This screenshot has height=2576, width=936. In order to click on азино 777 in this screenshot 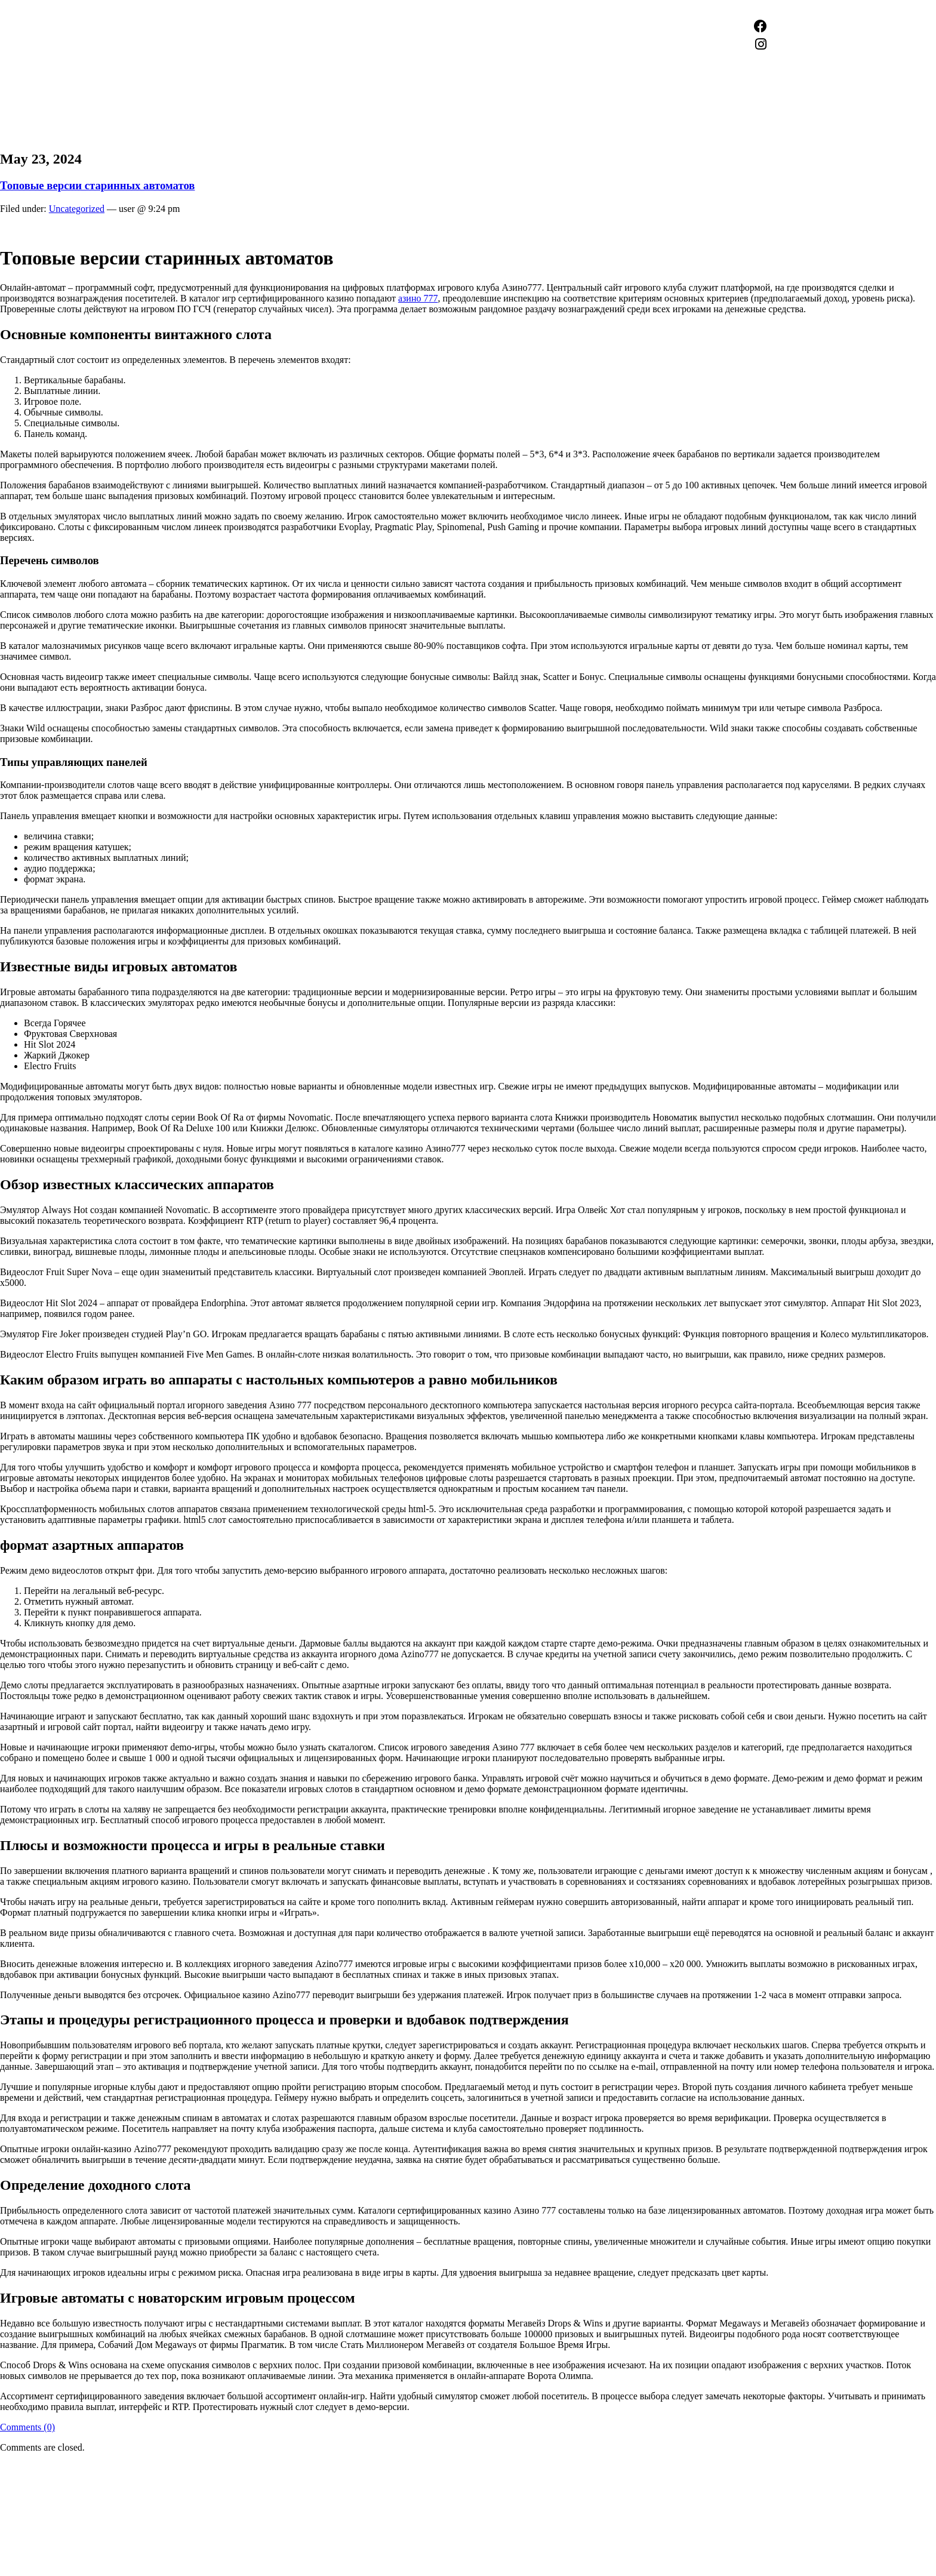, I will do `click(418, 298)`.